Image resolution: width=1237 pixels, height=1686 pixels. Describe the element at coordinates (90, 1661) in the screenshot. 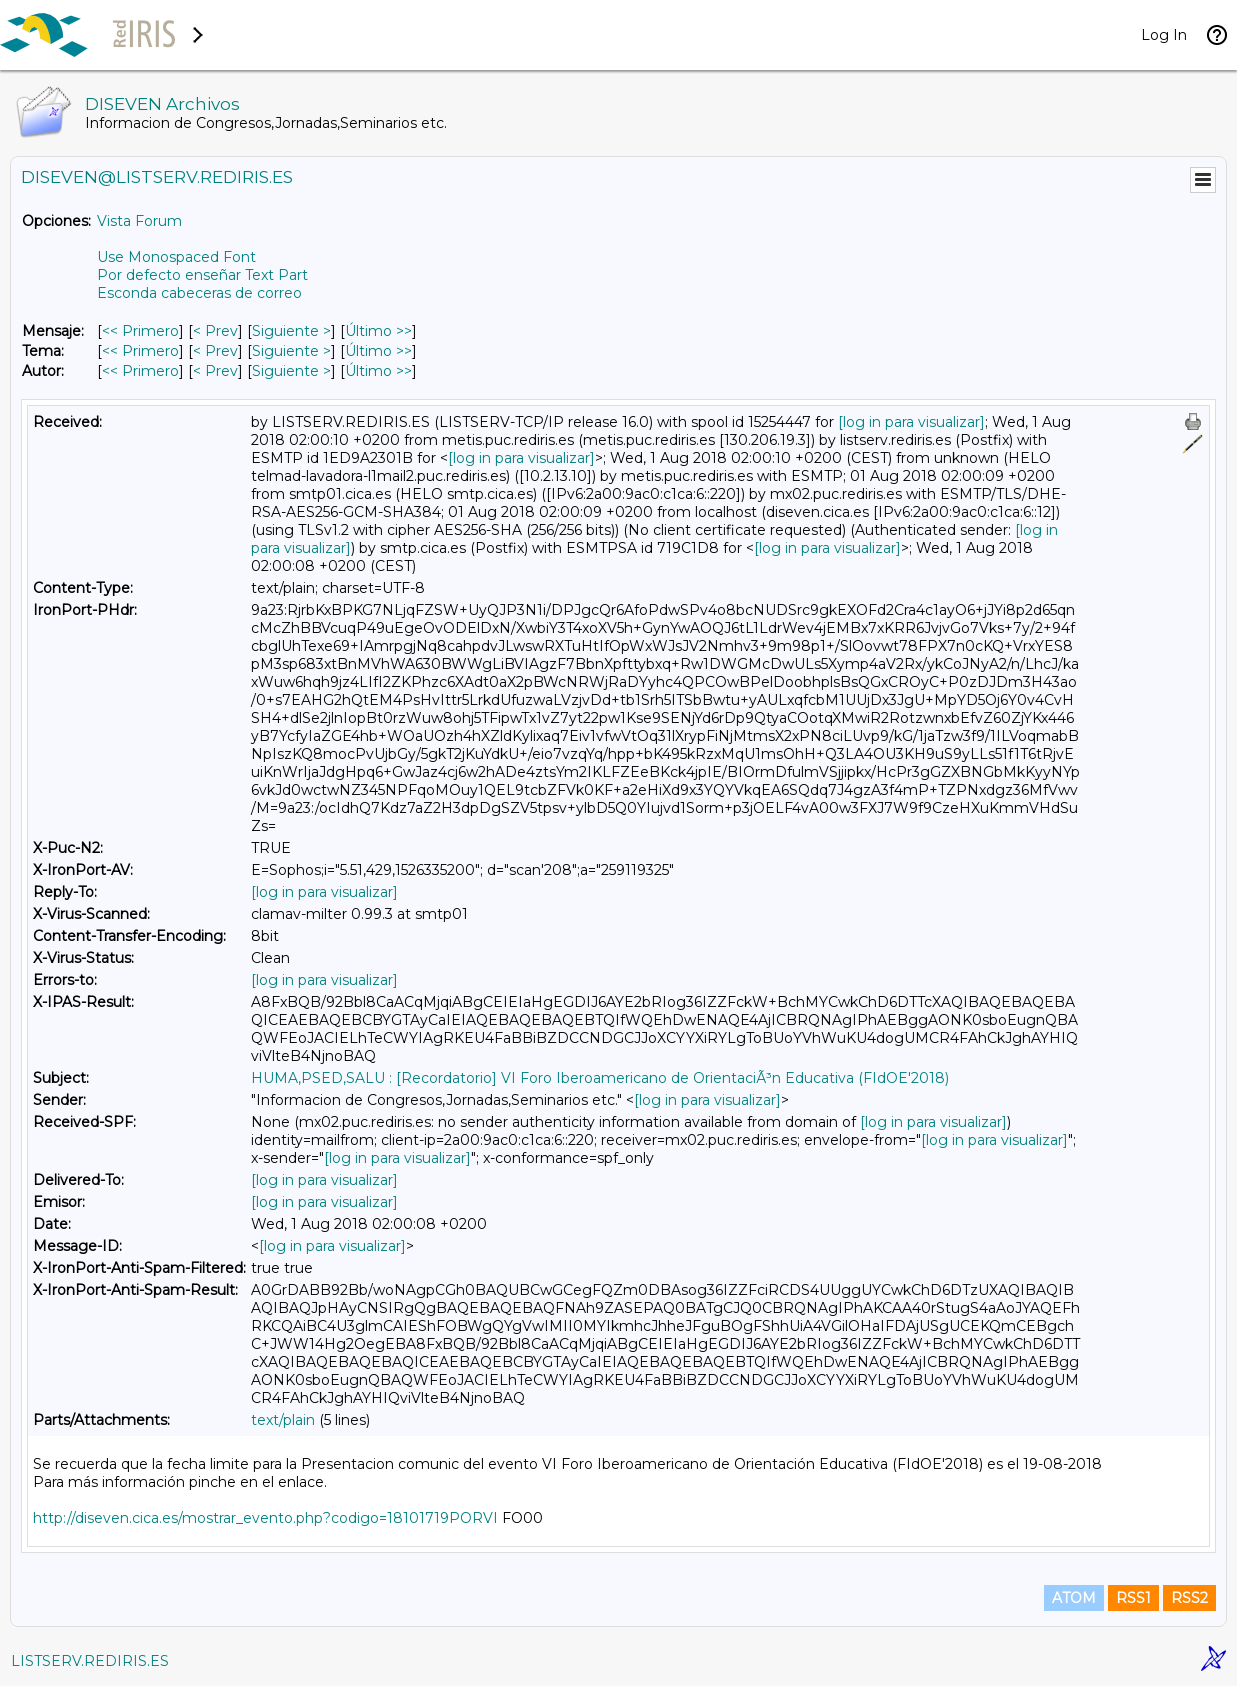

I see `LISTSERV.REDIRIS.ES` at that location.